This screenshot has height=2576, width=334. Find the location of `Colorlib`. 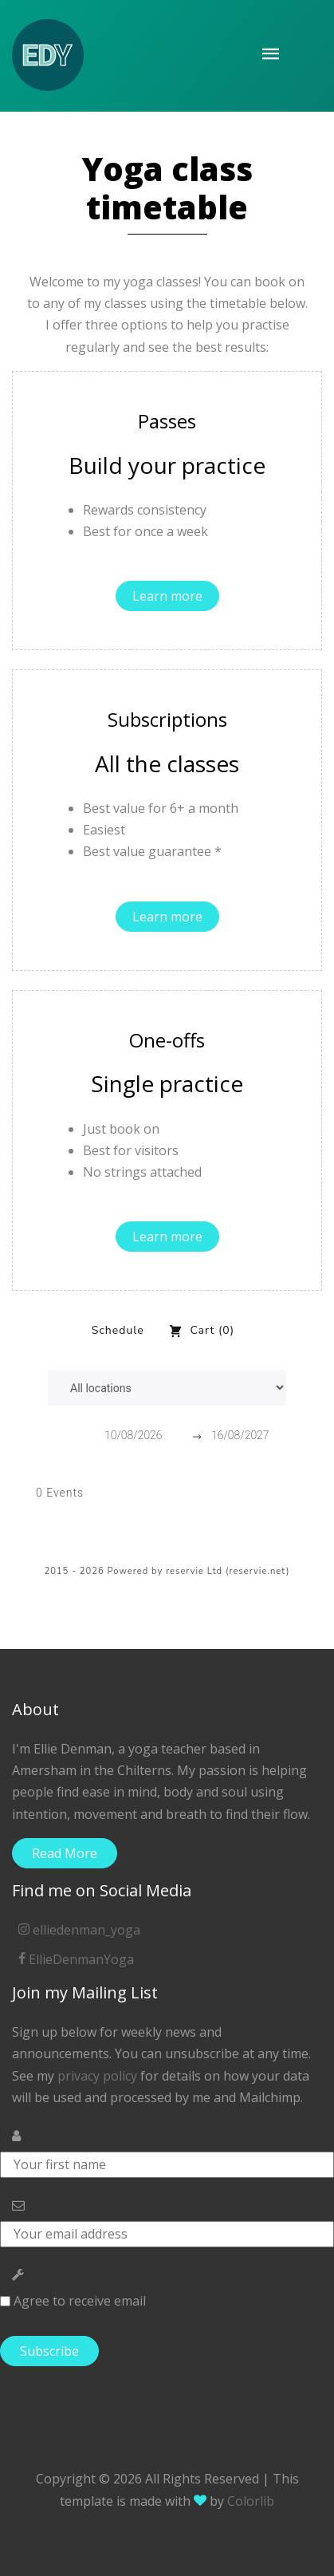

Colorlib is located at coordinates (250, 2501).